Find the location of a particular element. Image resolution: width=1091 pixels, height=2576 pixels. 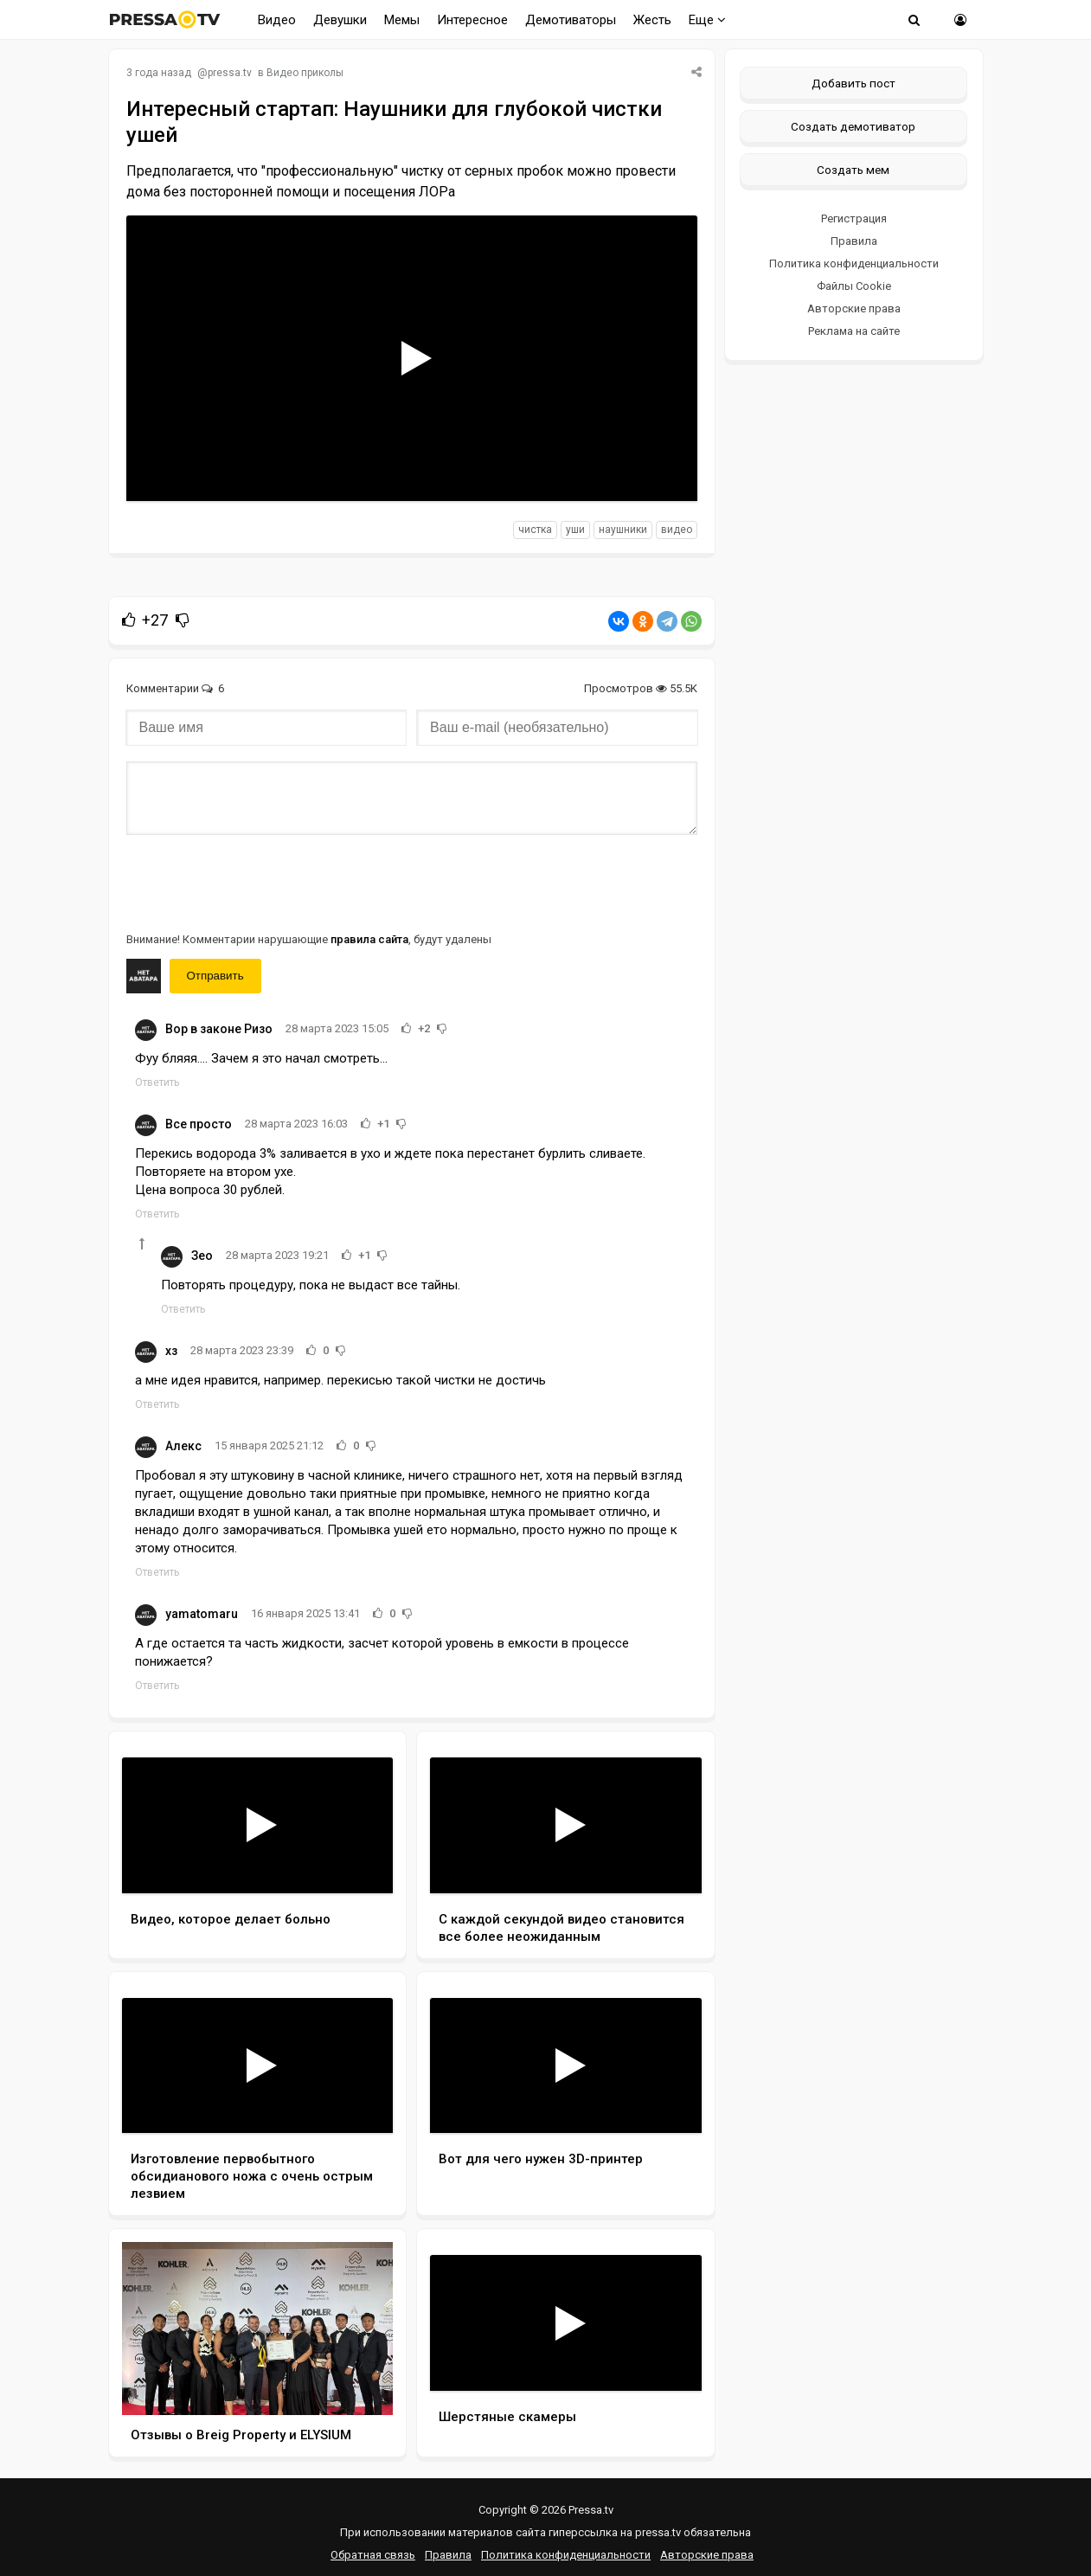

Девушки is located at coordinates (340, 20).